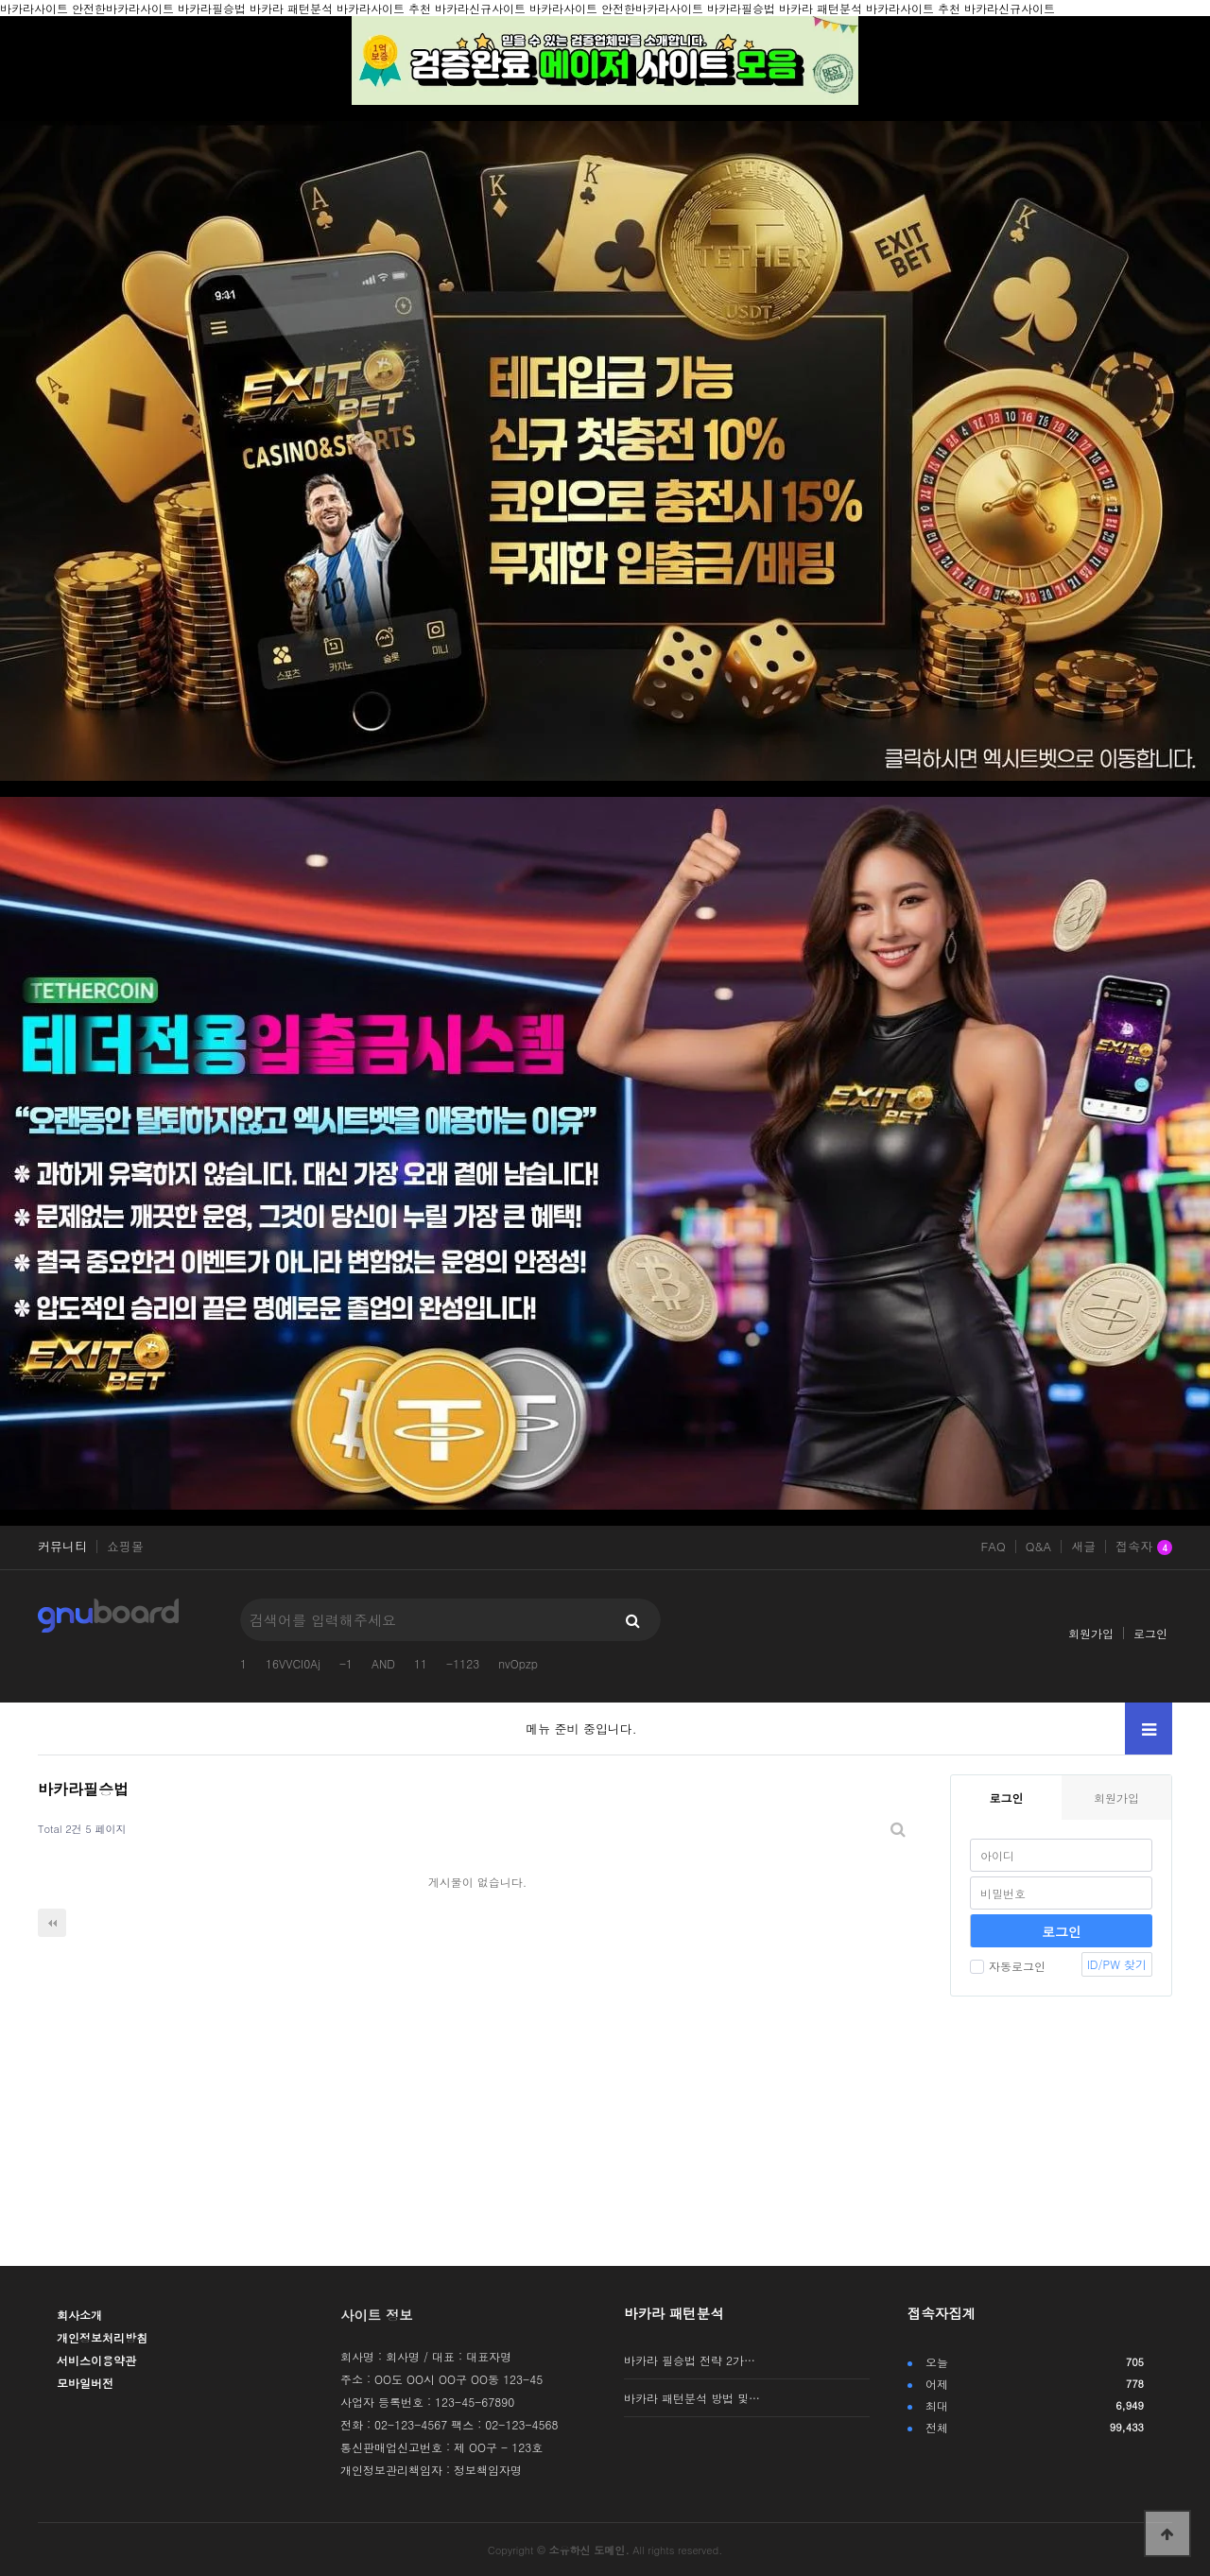 This screenshot has width=1210, height=2576. Describe the element at coordinates (383, 1663) in the screenshot. I see `AND` at that location.